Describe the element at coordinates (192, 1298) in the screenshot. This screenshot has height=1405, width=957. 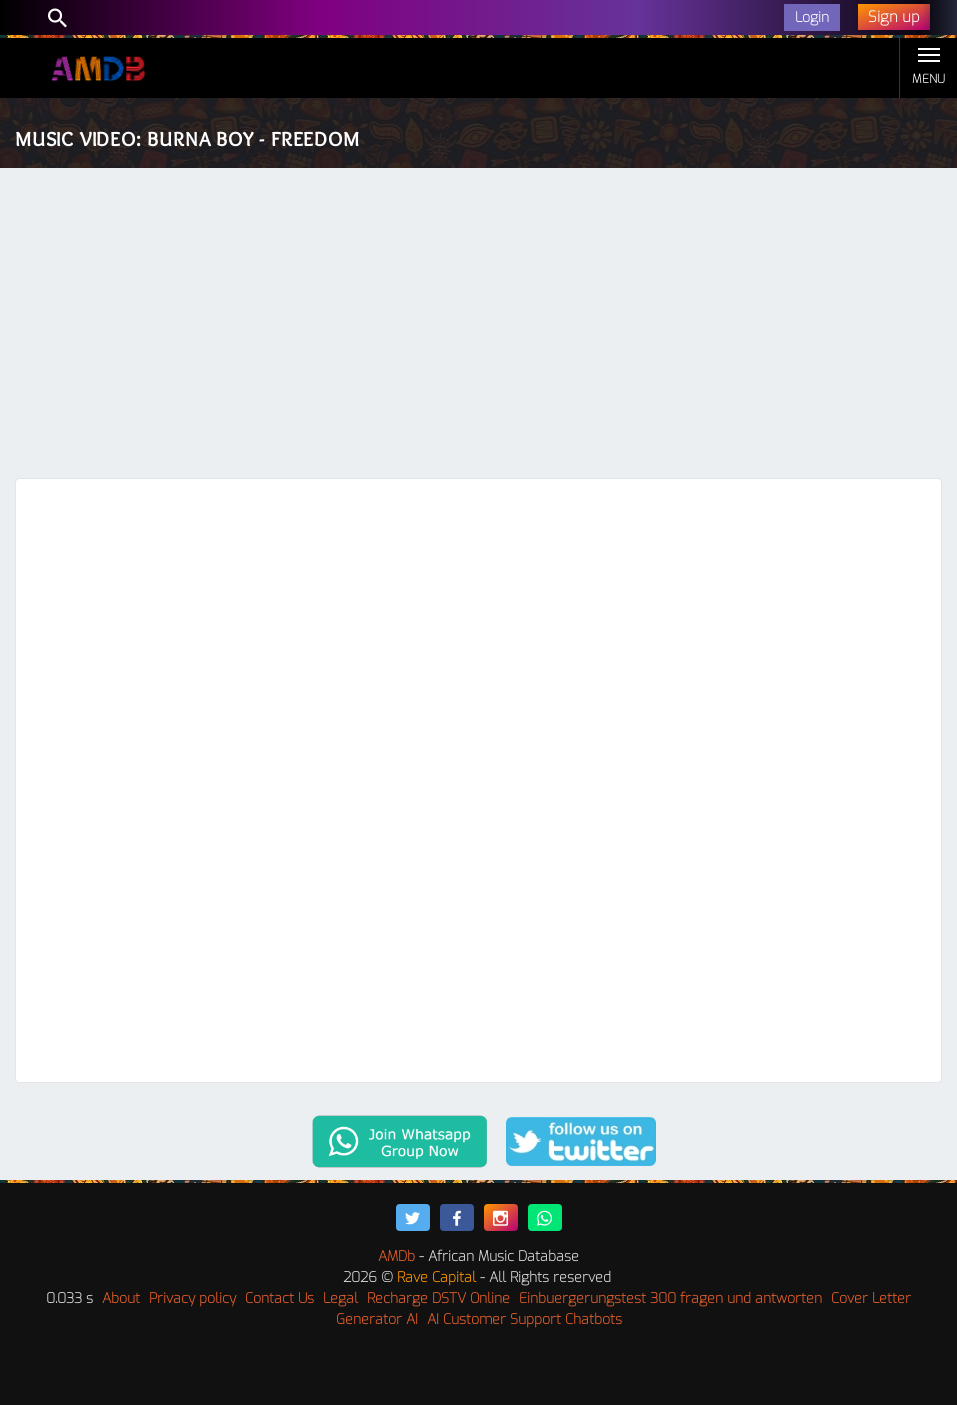
I see `Privacy policy` at that location.